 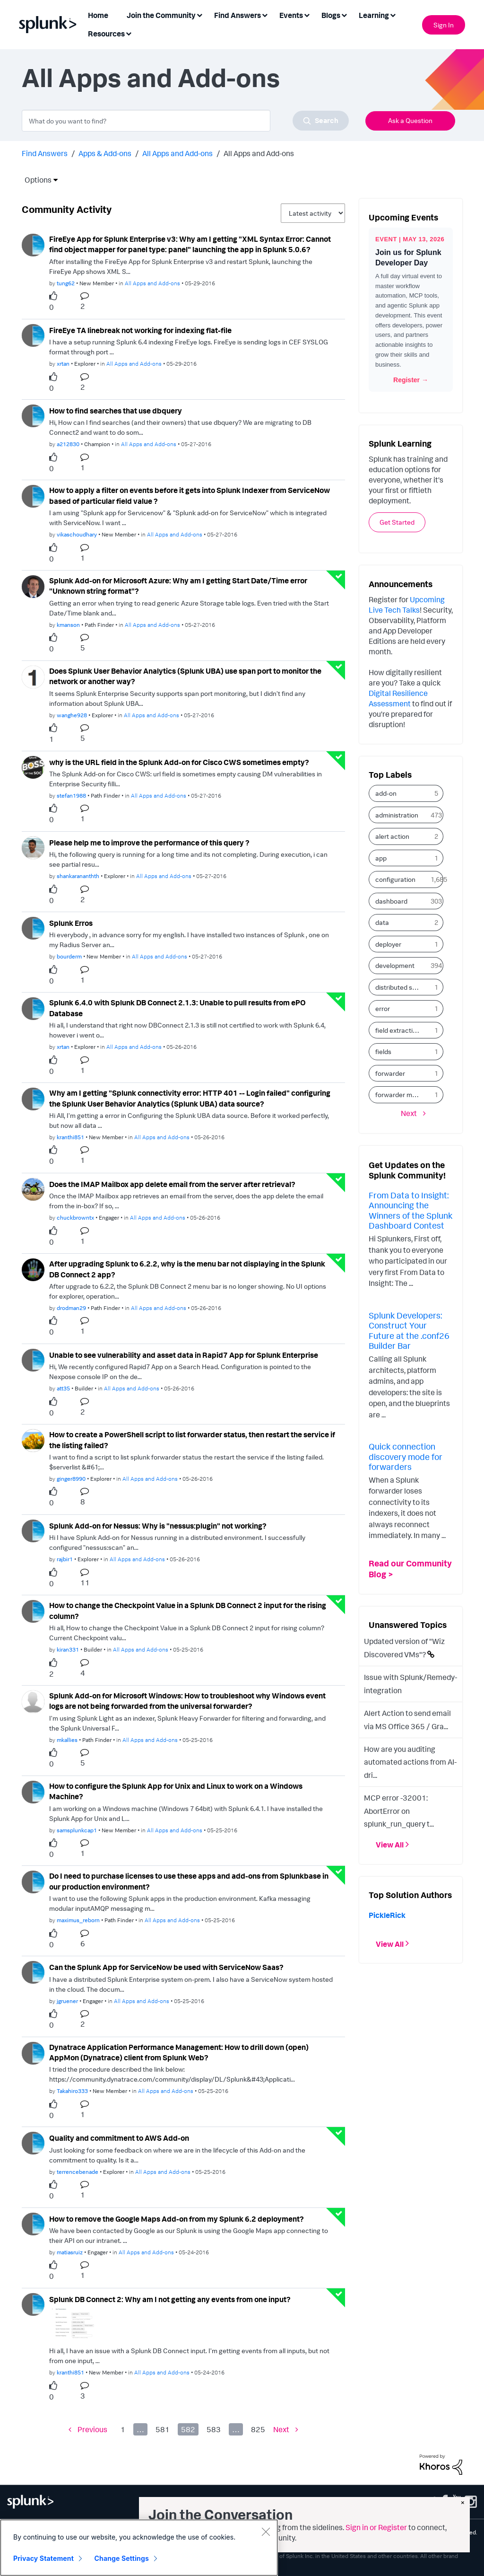 What do you see at coordinates (410, 1762) in the screenshot?
I see `How are you auditing automated actions from AI-dri...` at bounding box center [410, 1762].